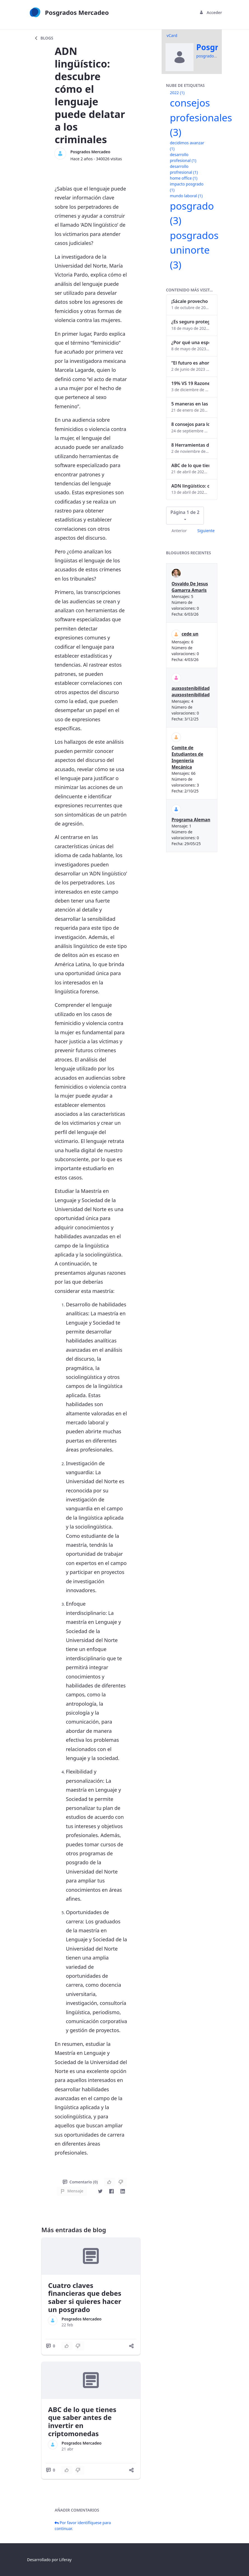 The height and width of the screenshot is (2576, 249). I want to click on 8 Herramientas digitales para trabajar de manera remota, so click(190, 445).